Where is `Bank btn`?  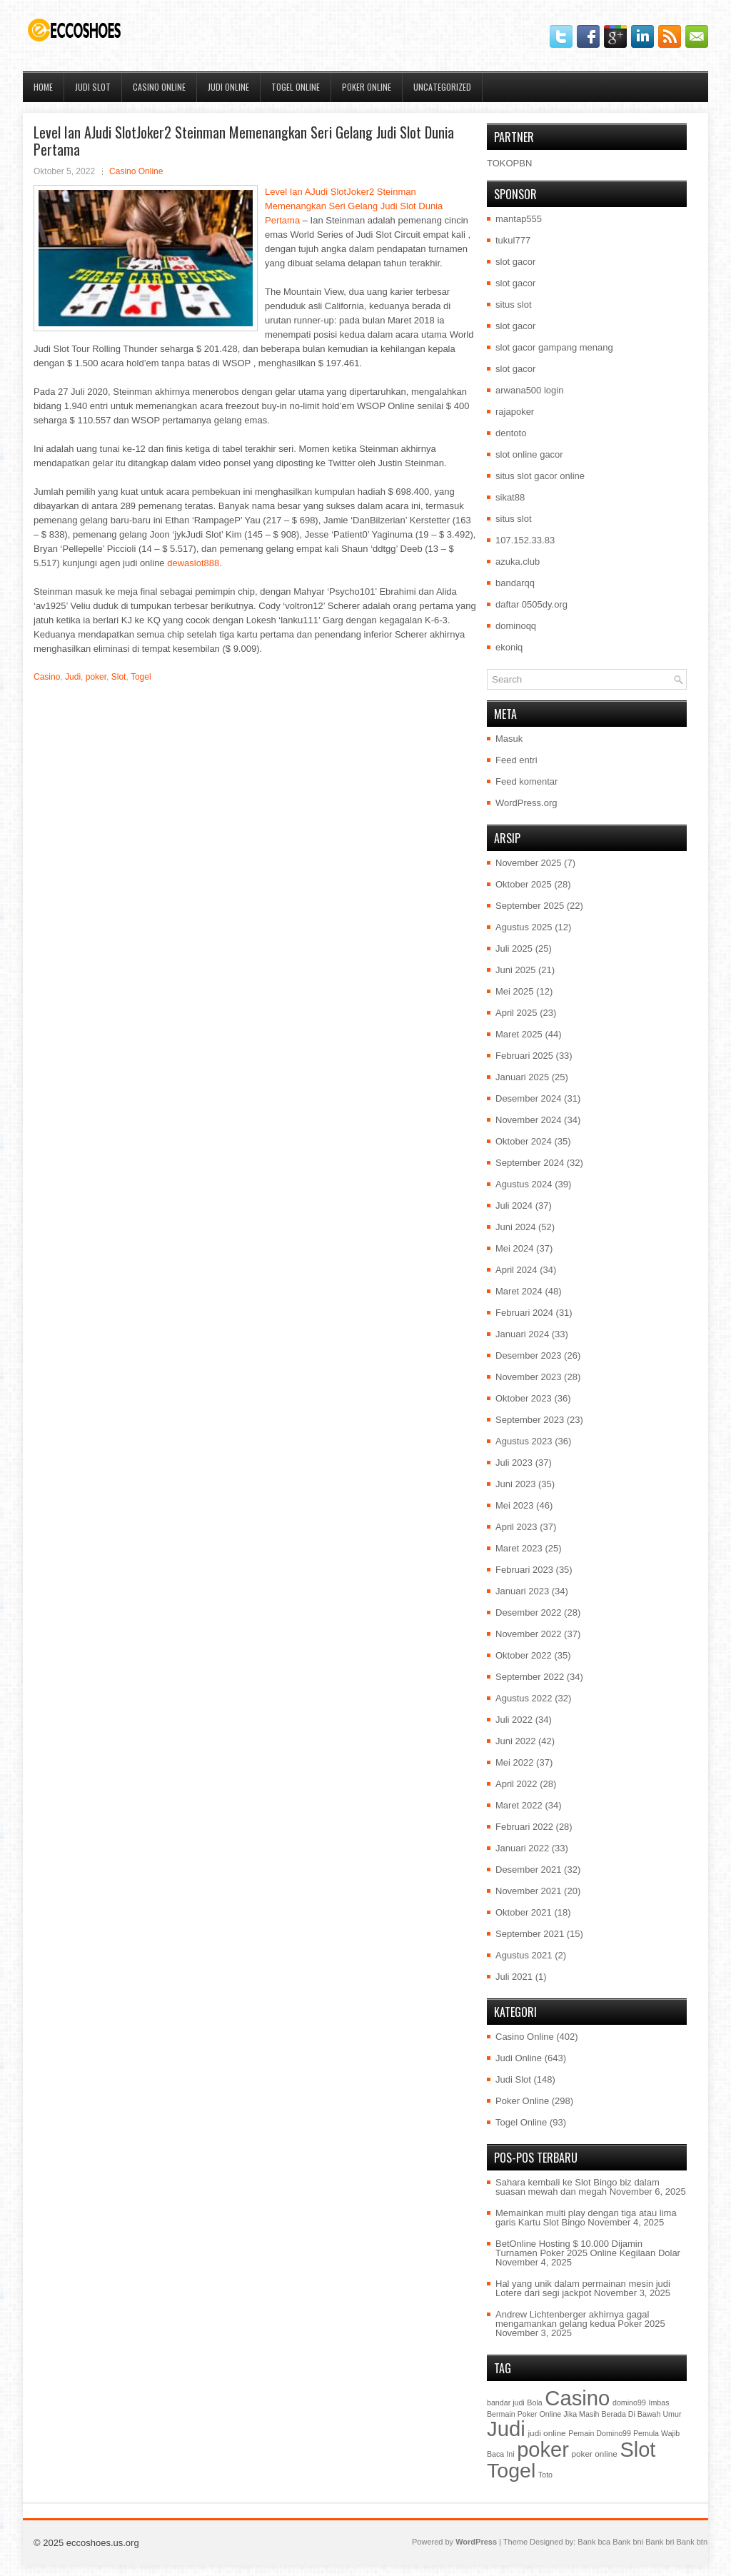
Bank btn is located at coordinates (692, 2541).